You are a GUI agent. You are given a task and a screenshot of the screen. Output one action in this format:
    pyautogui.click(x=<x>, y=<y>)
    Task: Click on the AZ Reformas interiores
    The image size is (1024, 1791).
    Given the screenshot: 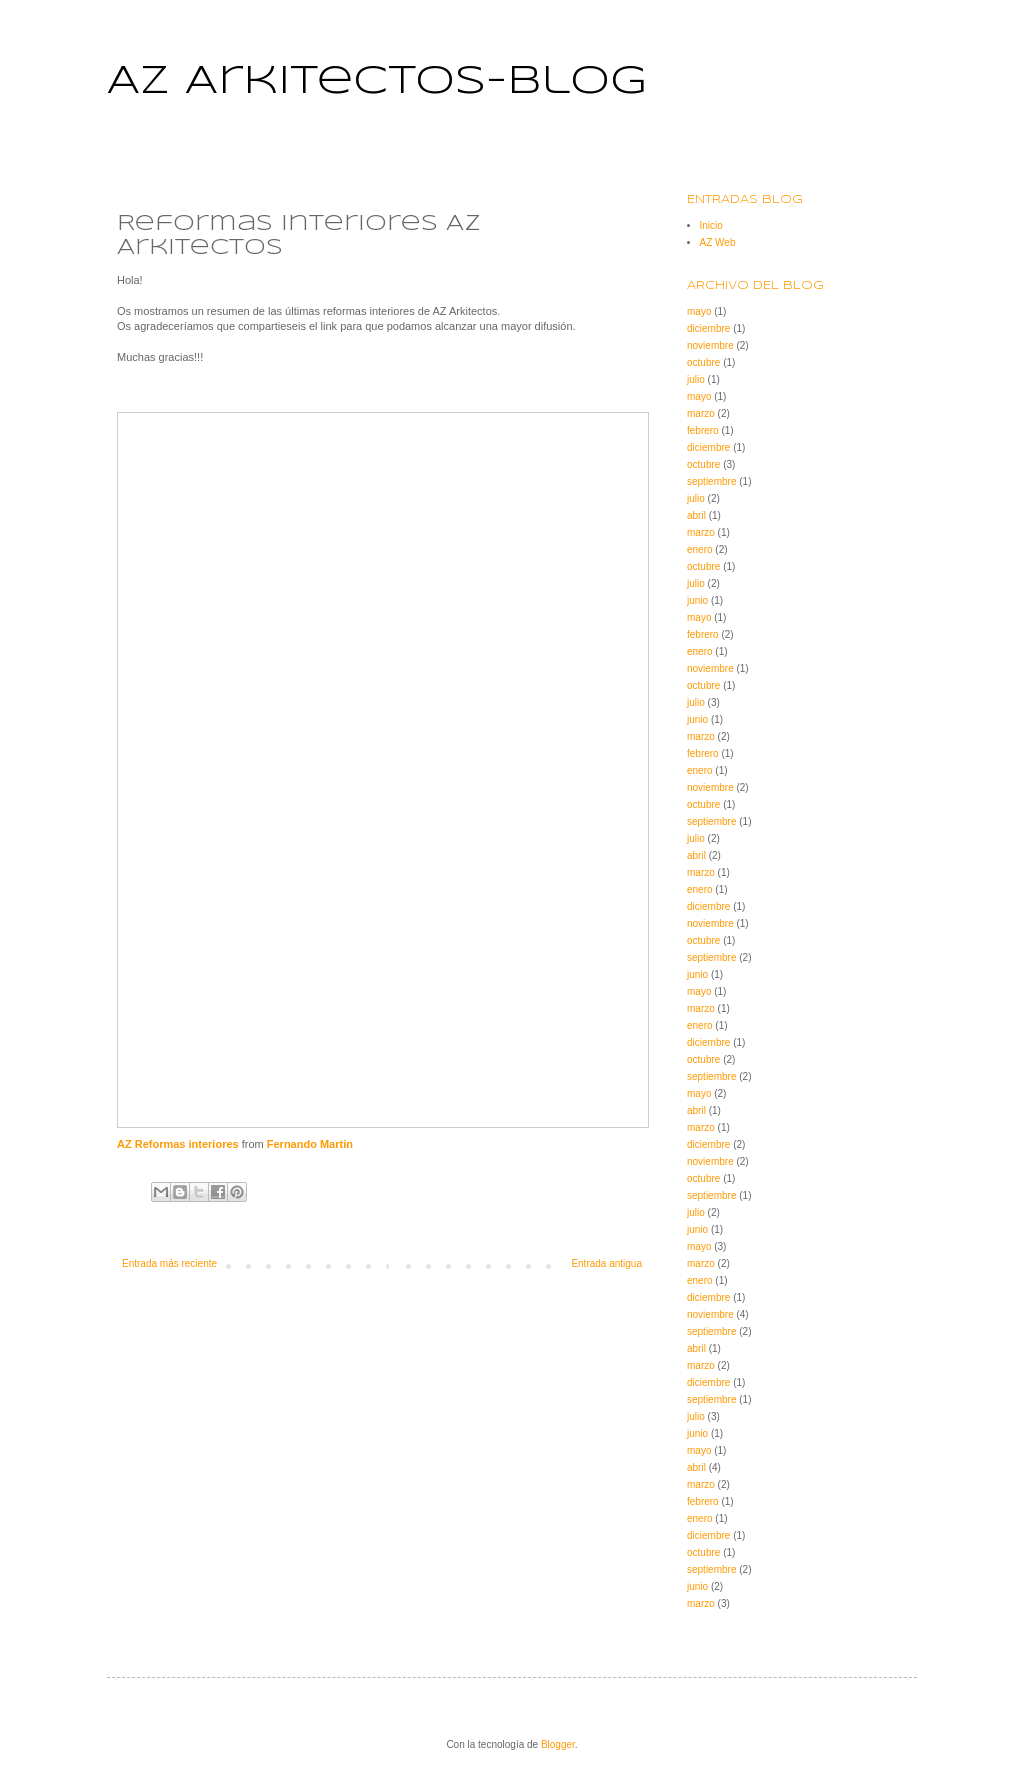 What is the action you would take?
    pyautogui.click(x=178, y=1144)
    